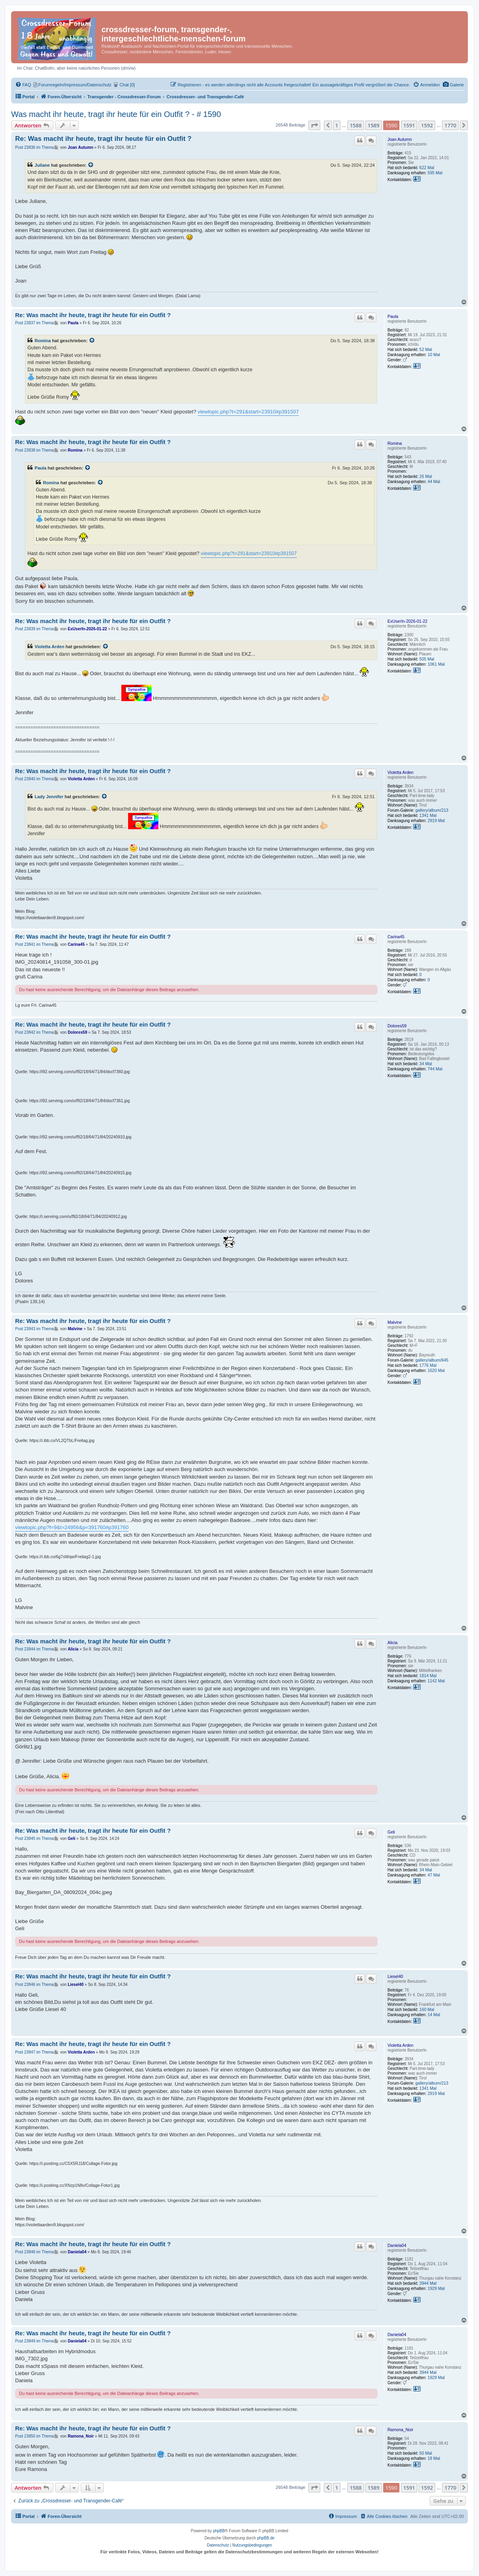 This screenshot has height=2576, width=479. What do you see at coordinates (434, 354) in the screenshot?
I see `10 Mal` at bounding box center [434, 354].